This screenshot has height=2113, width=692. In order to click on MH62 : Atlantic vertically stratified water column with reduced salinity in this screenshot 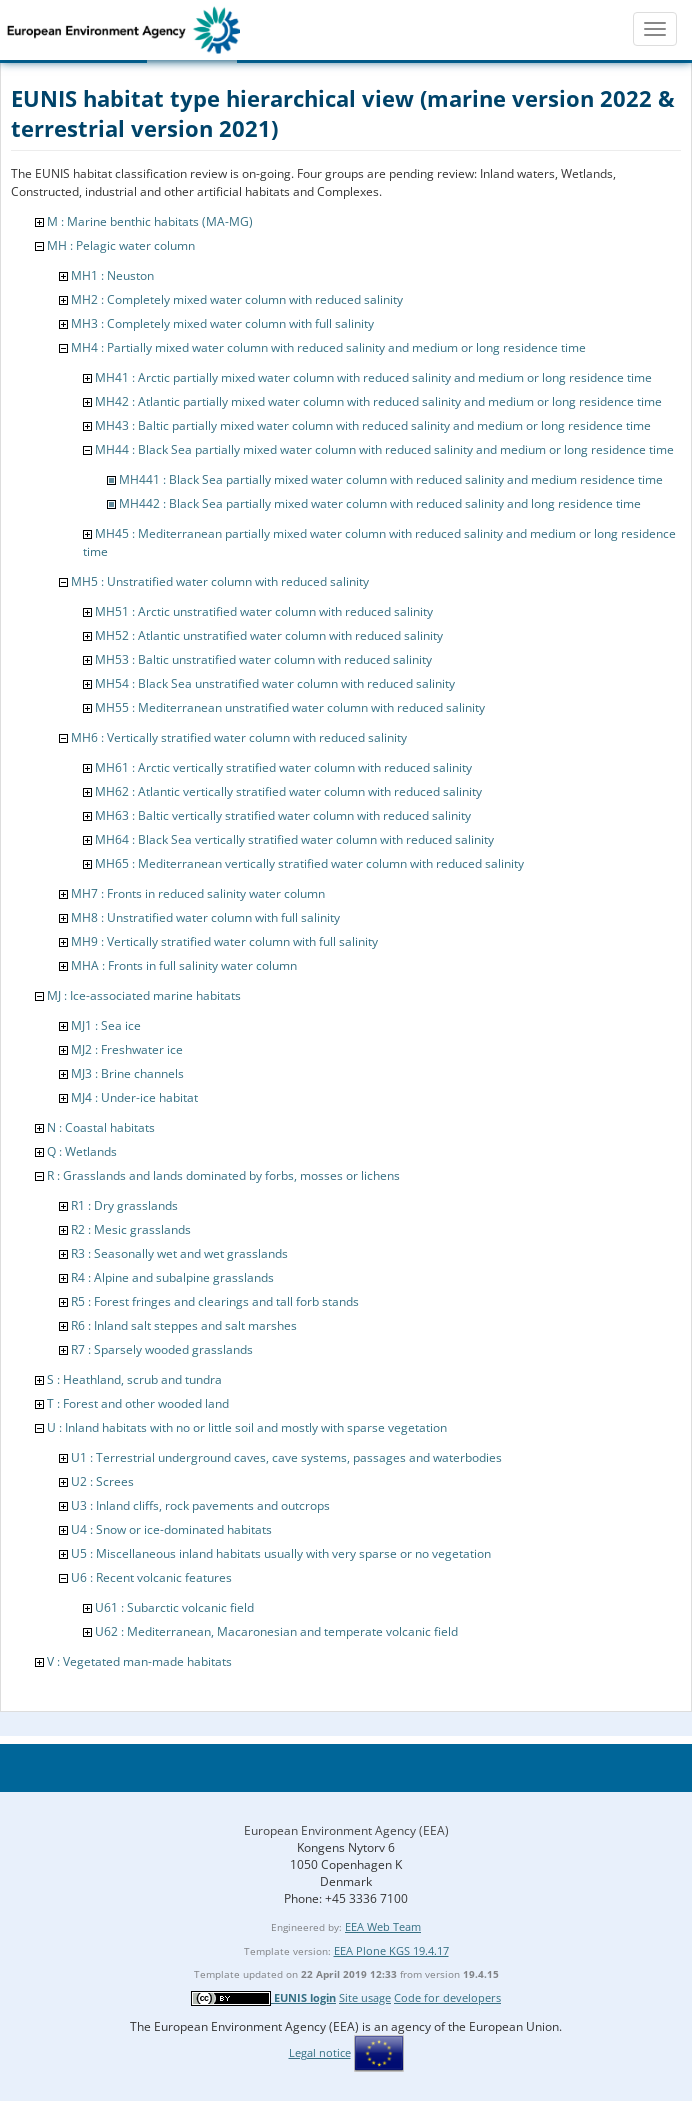, I will do `click(288, 791)`.